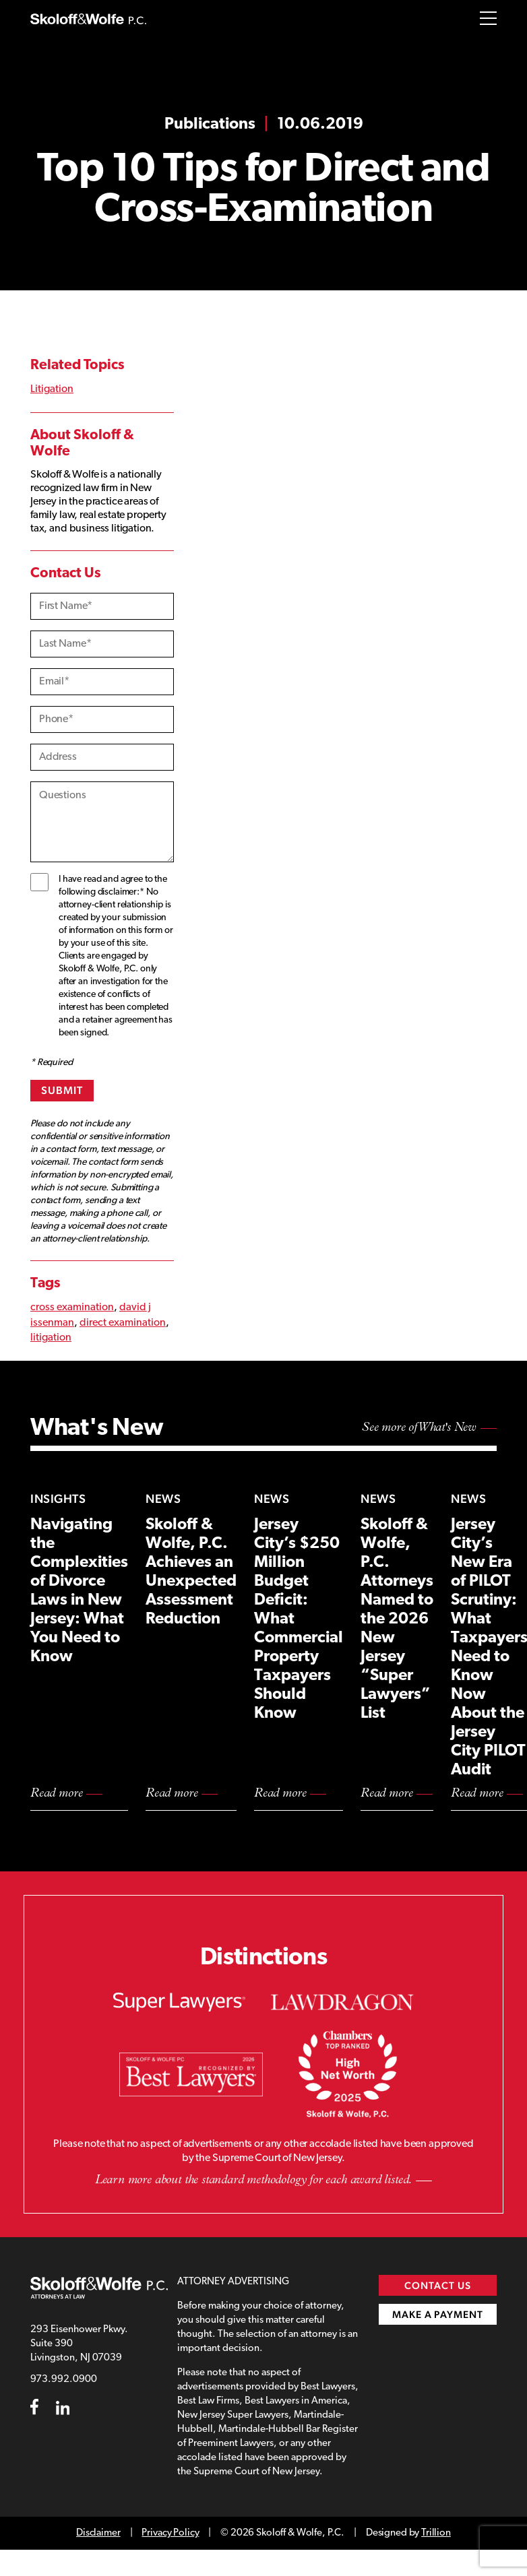  What do you see at coordinates (437, 2314) in the screenshot?
I see `Make a Payment` at bounding box center [437, 2314].